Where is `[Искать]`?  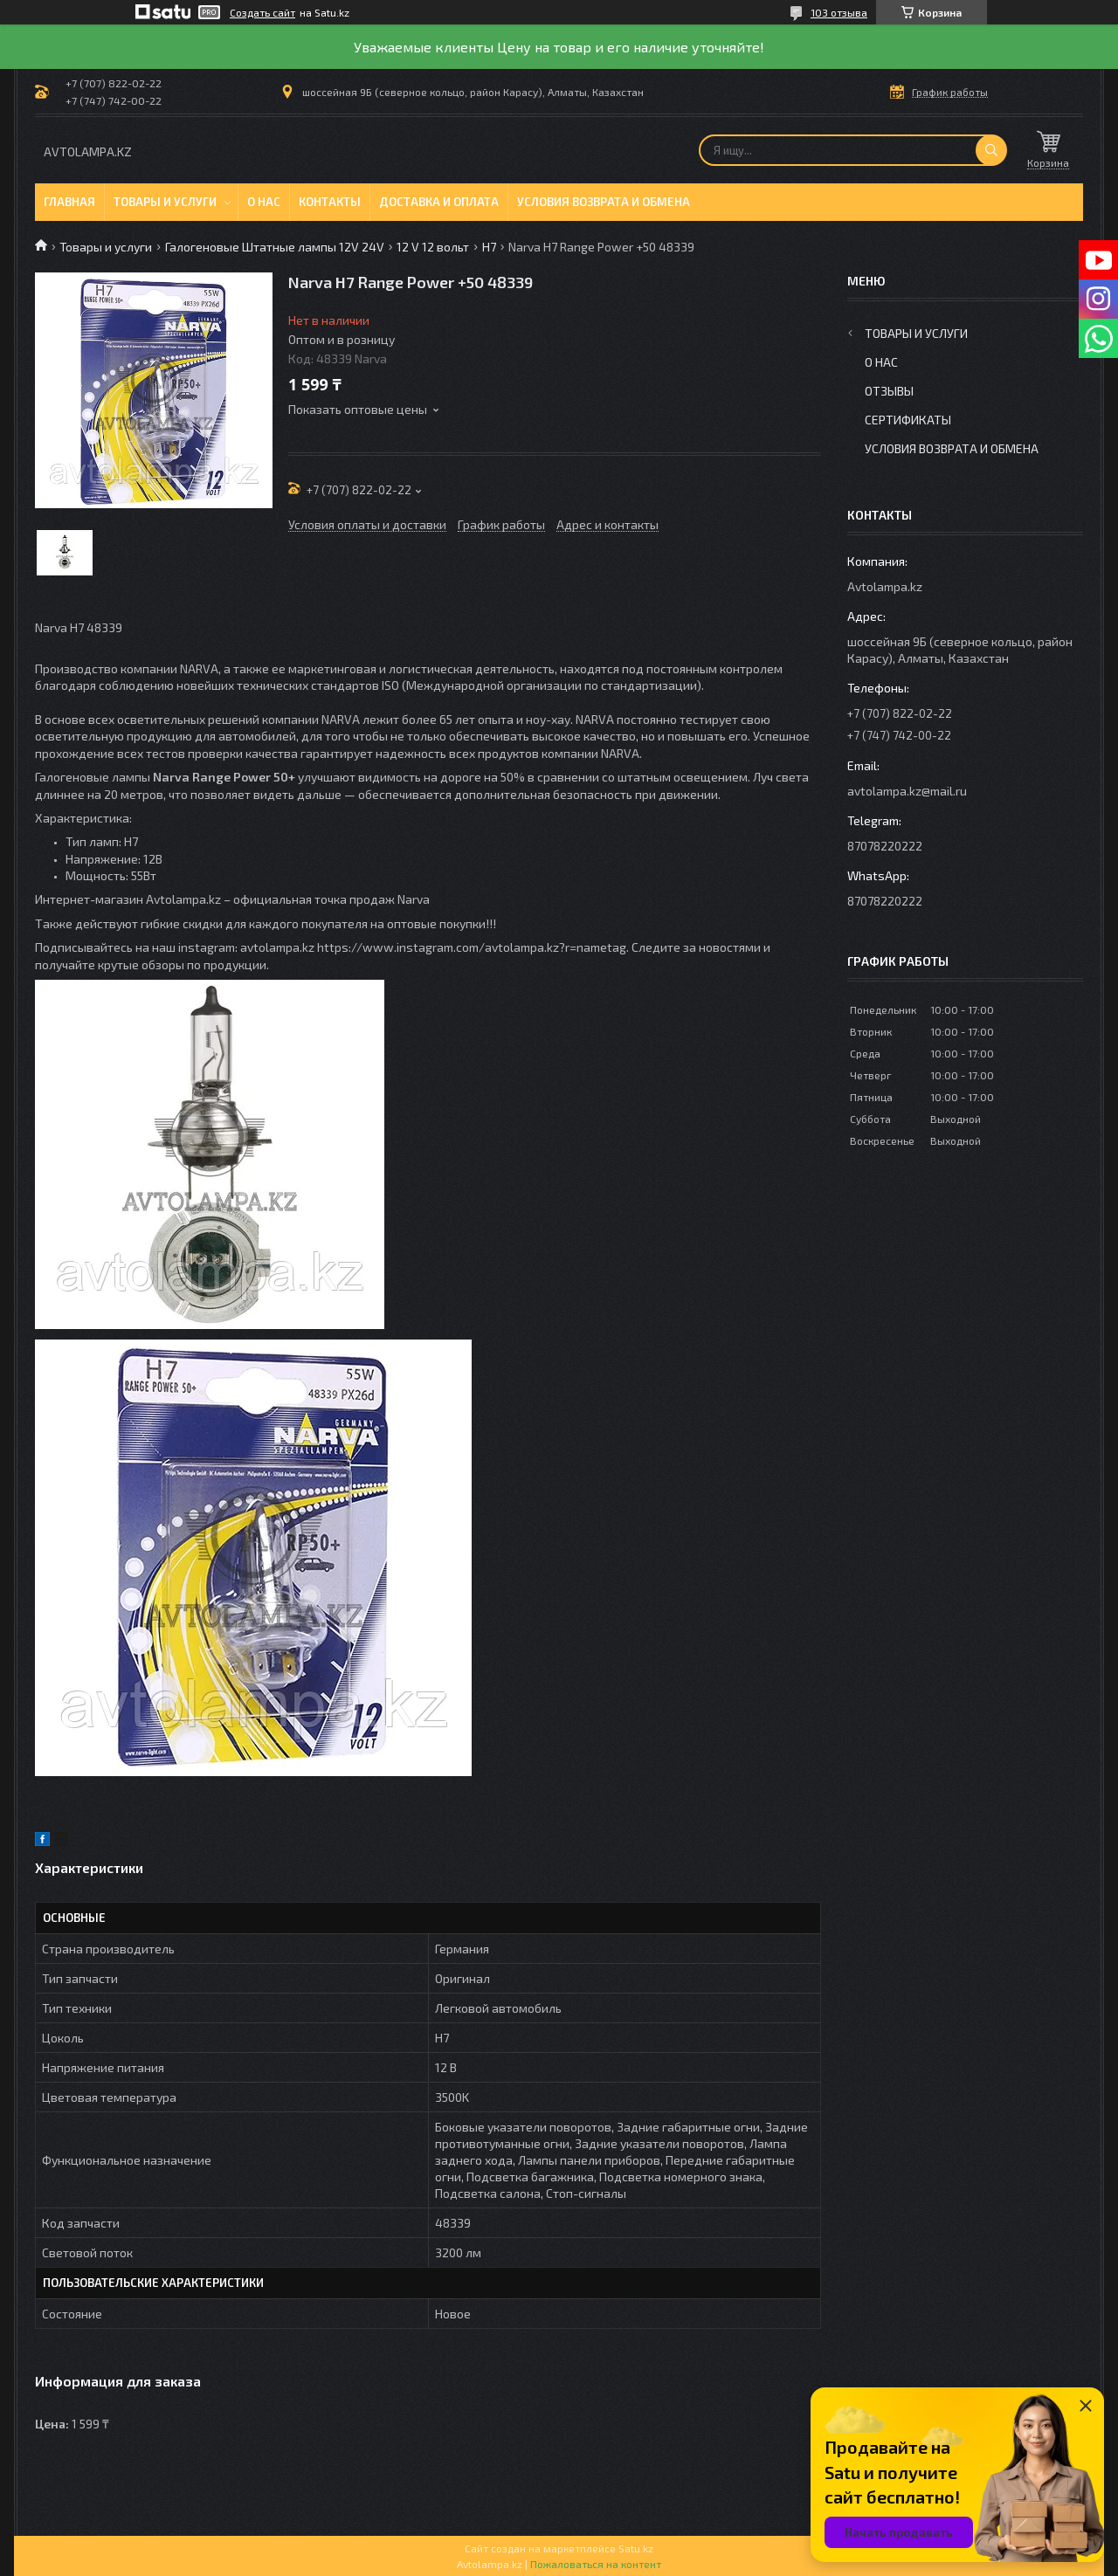 [Искать] is located at coordinates (991, 150).